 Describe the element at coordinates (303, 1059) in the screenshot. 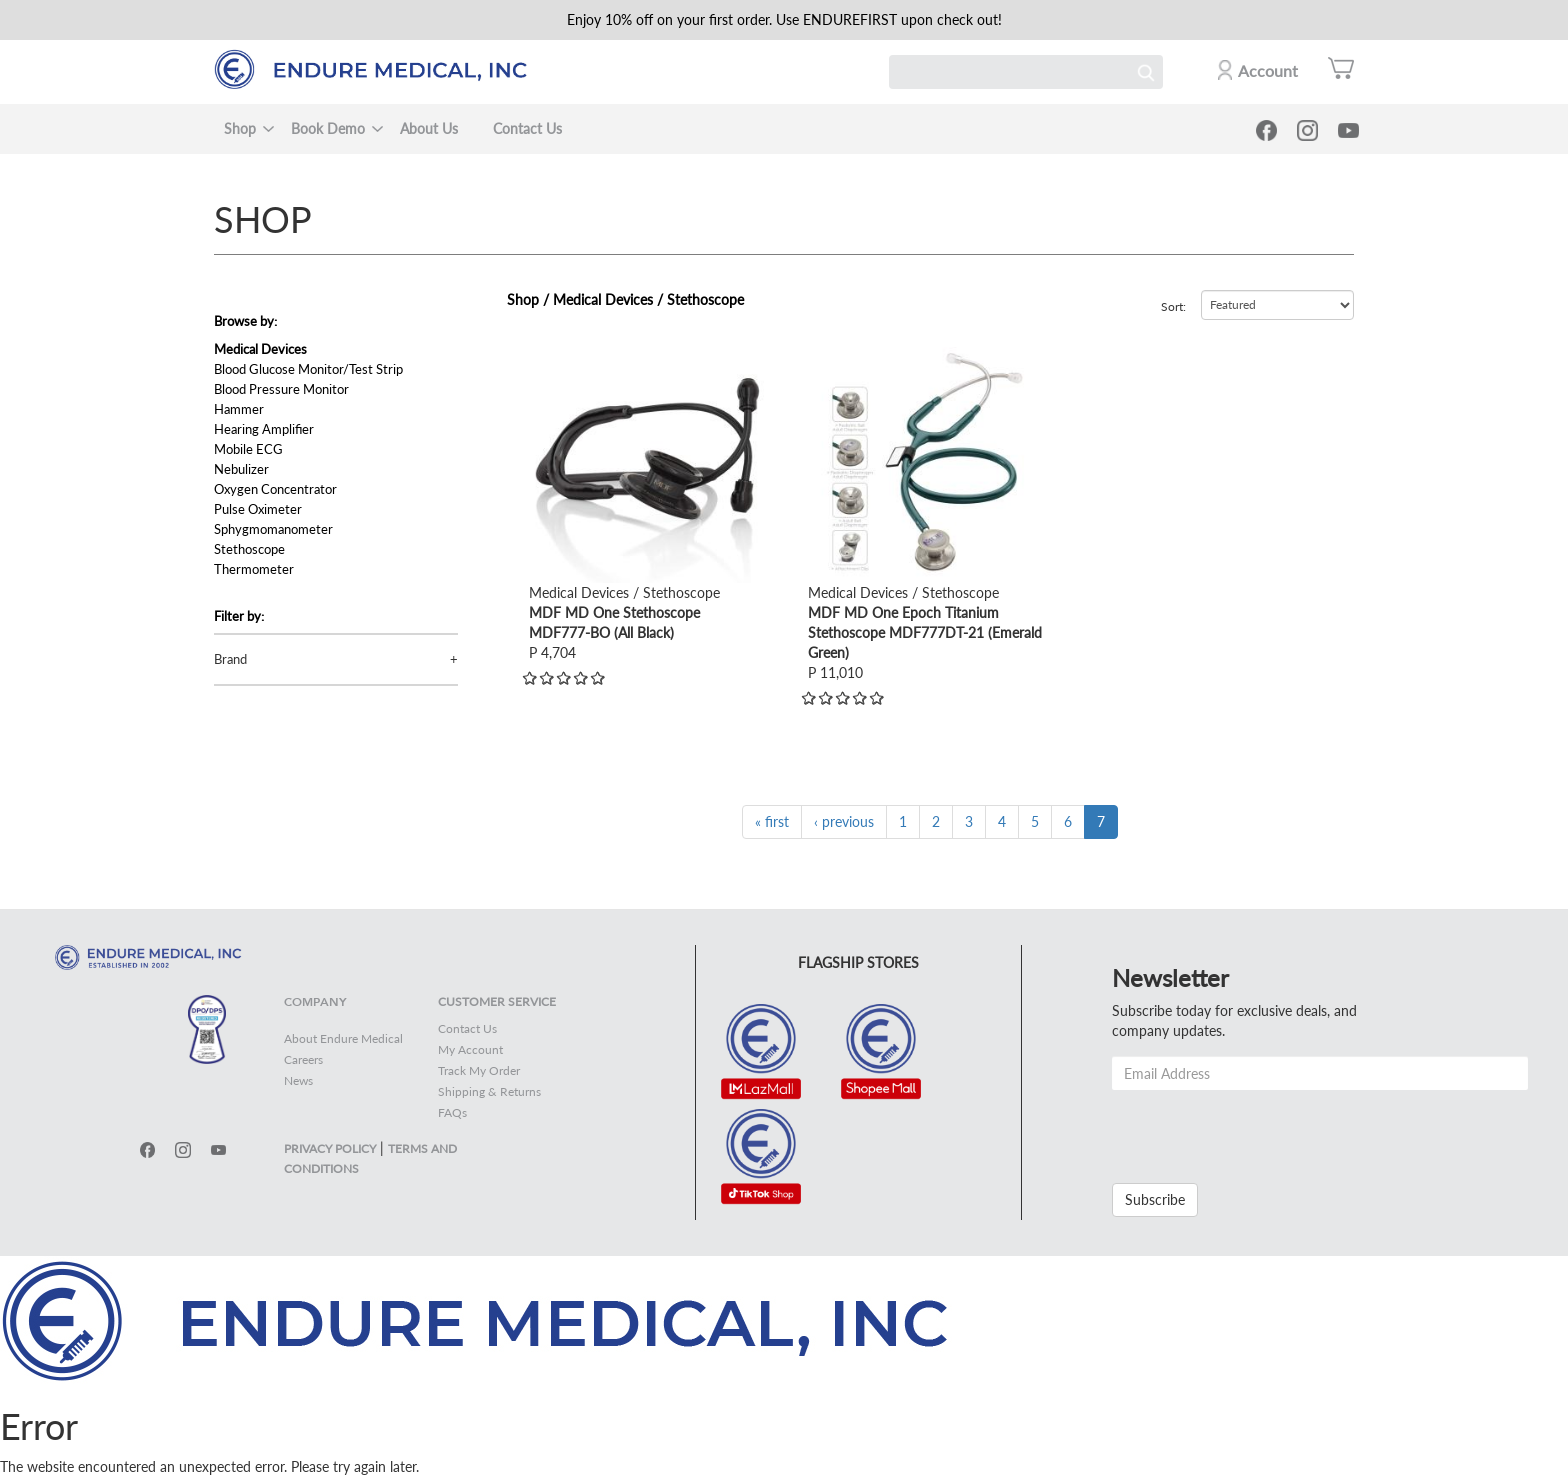

I see `Careers` at that location.